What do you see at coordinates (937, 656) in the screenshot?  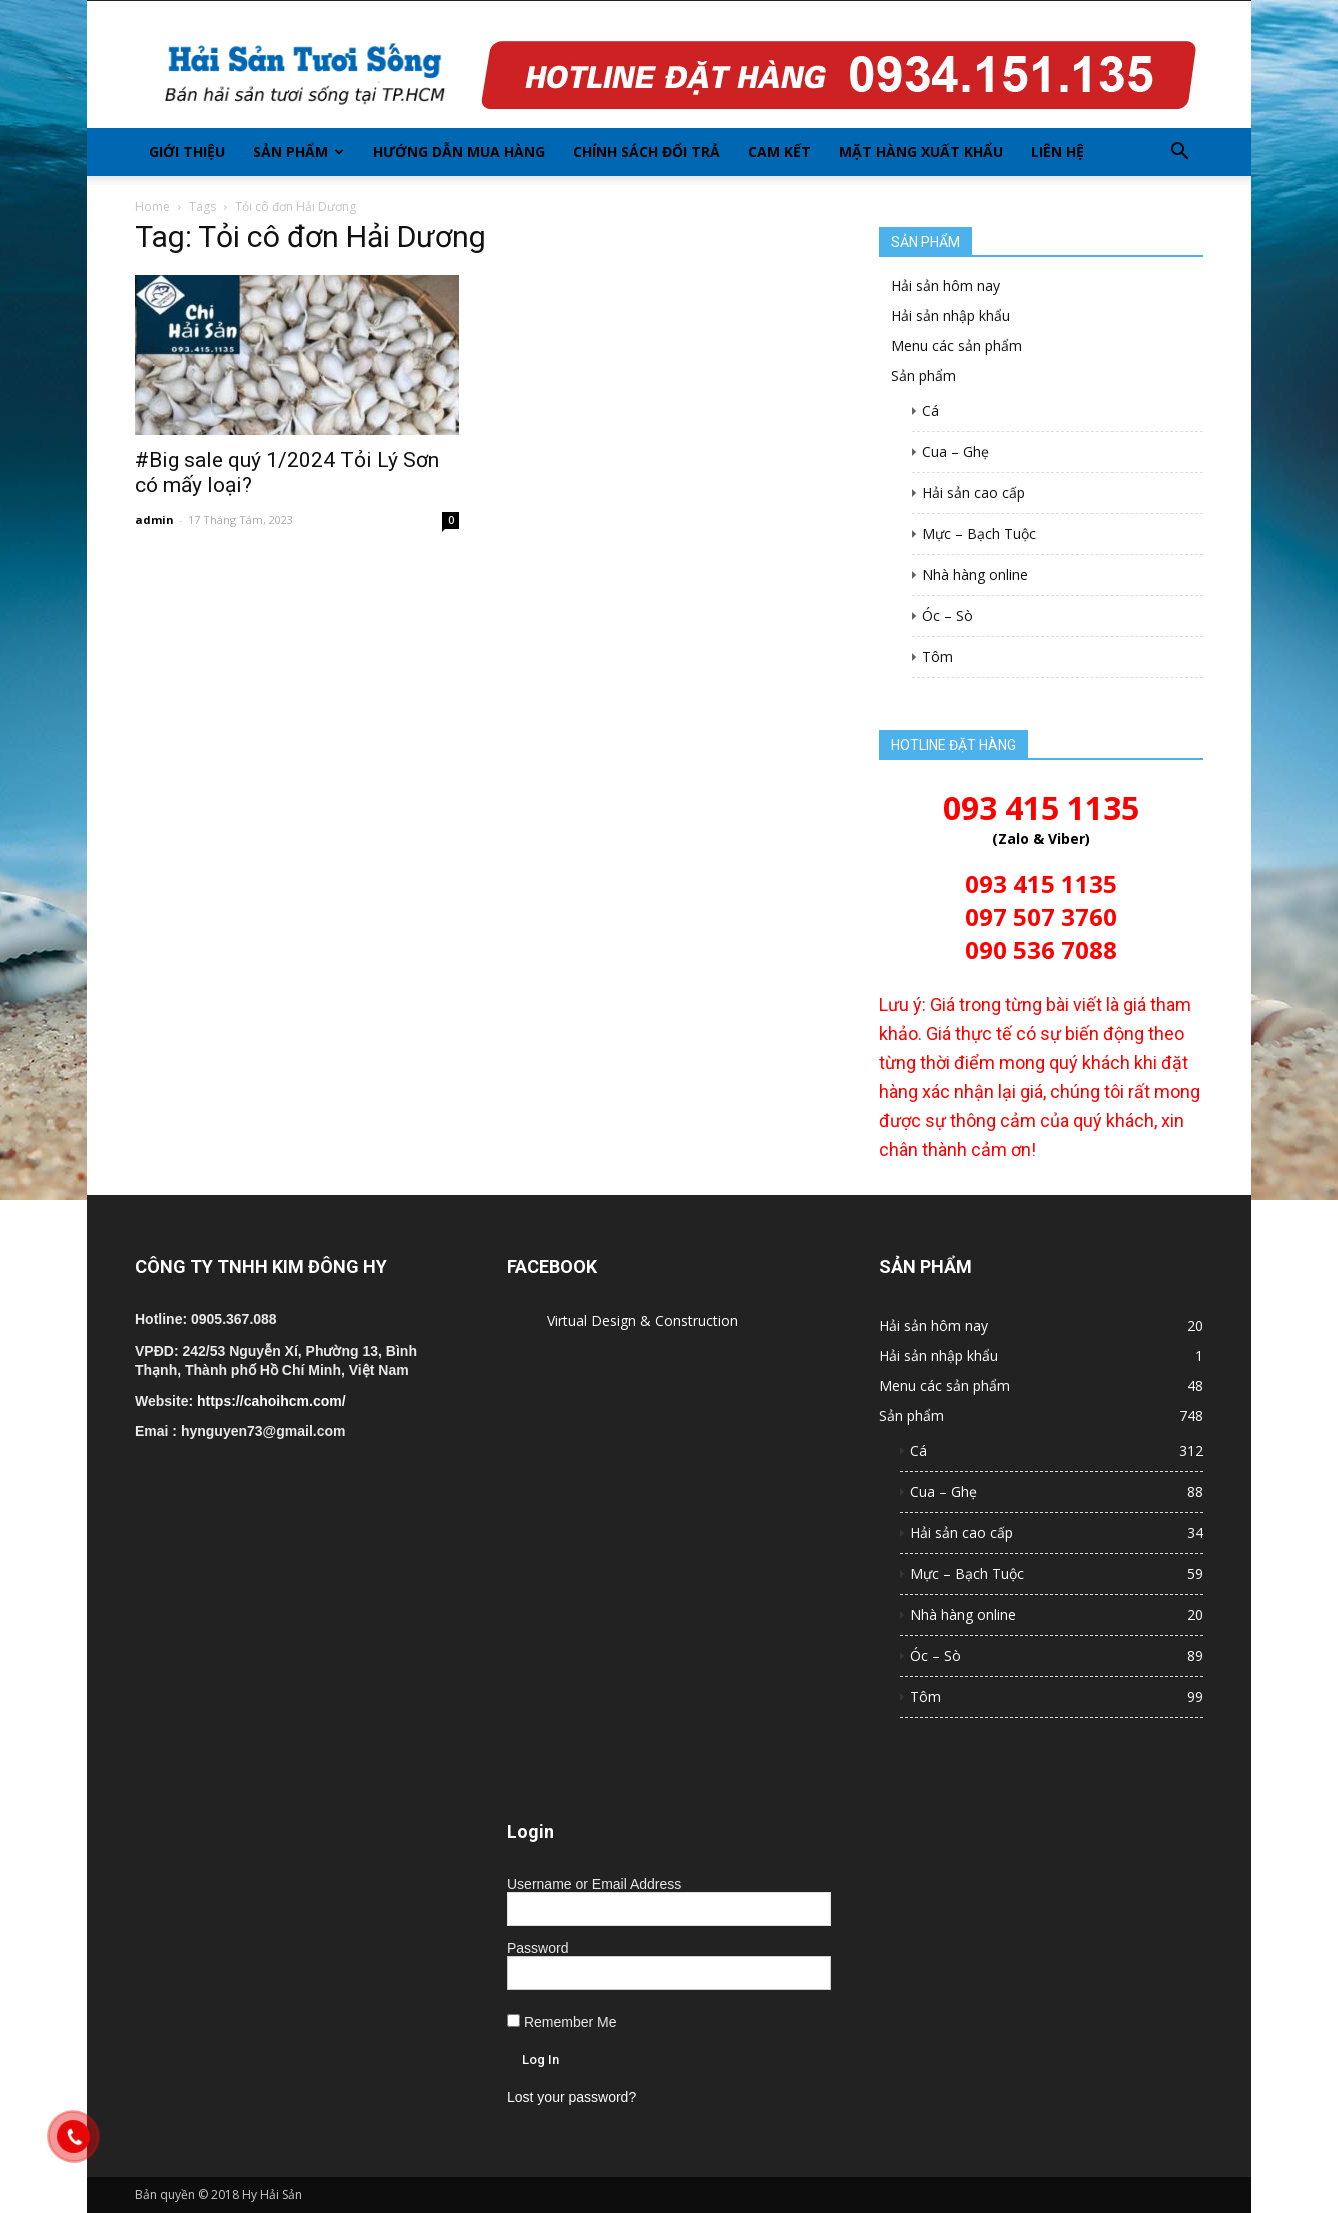 I see `Tôm` at bounding box center [937, 656].